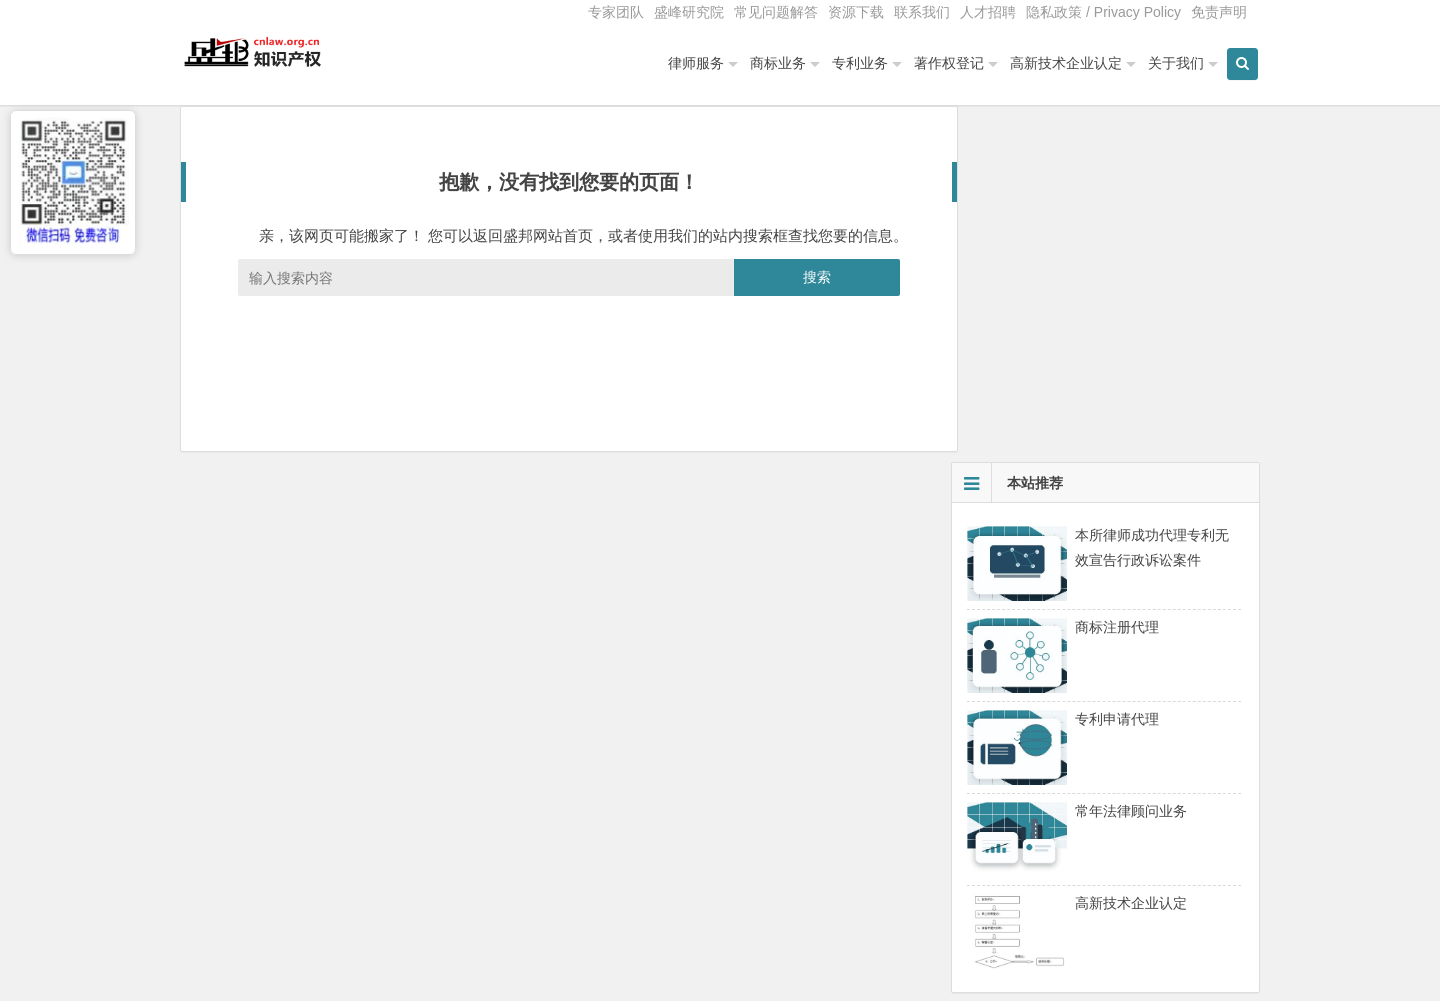 The image size is (1440, 1001). I want to click on 盛峰研究院, so click(689, 12).